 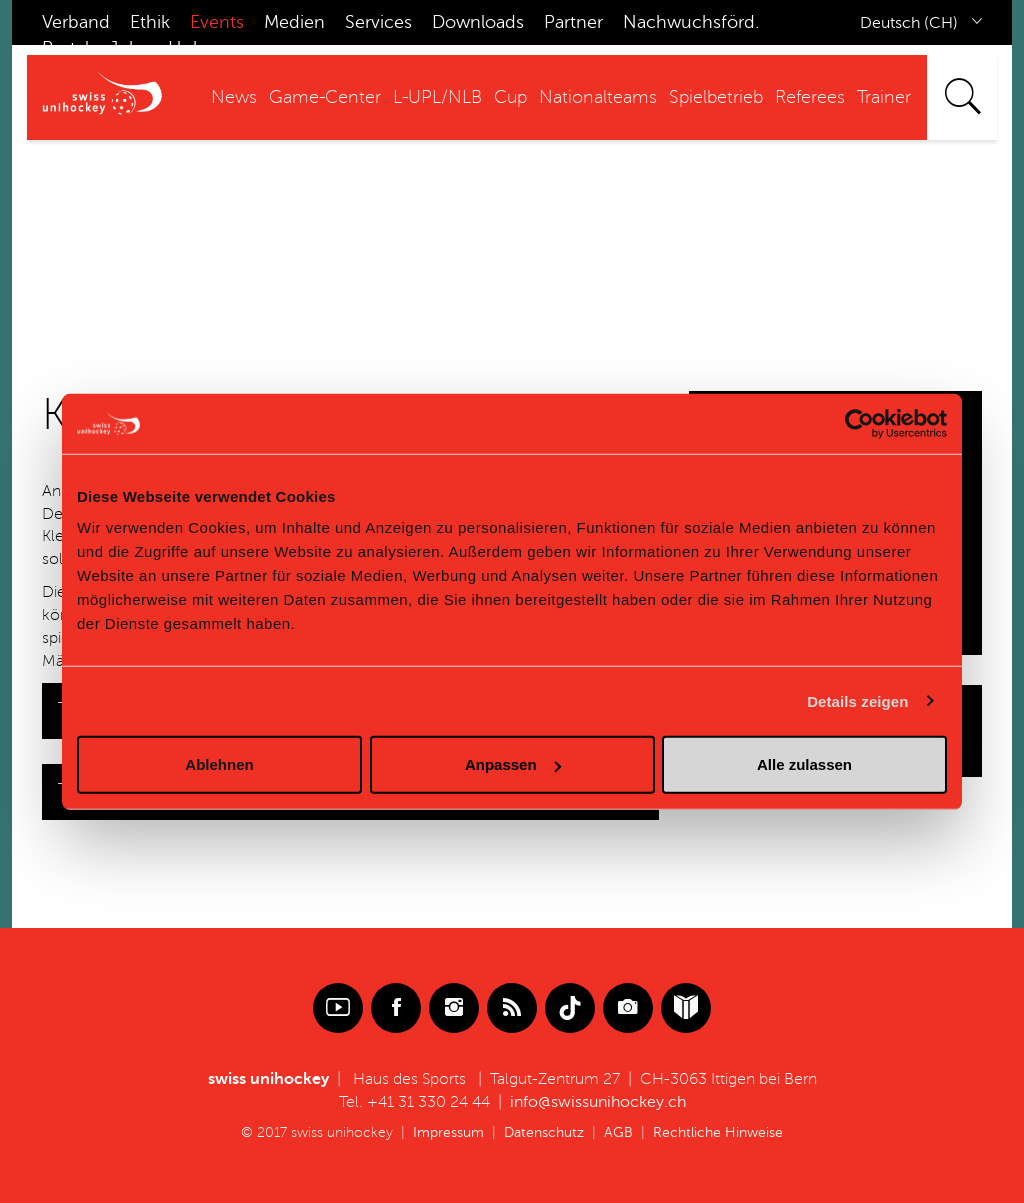 What do you see at coordinates (859, 423) in the screenshot?
I see `[Usercentrics Cookiebot - öffnet in einem neuen Fenster]` at bounding box center [859, 423].